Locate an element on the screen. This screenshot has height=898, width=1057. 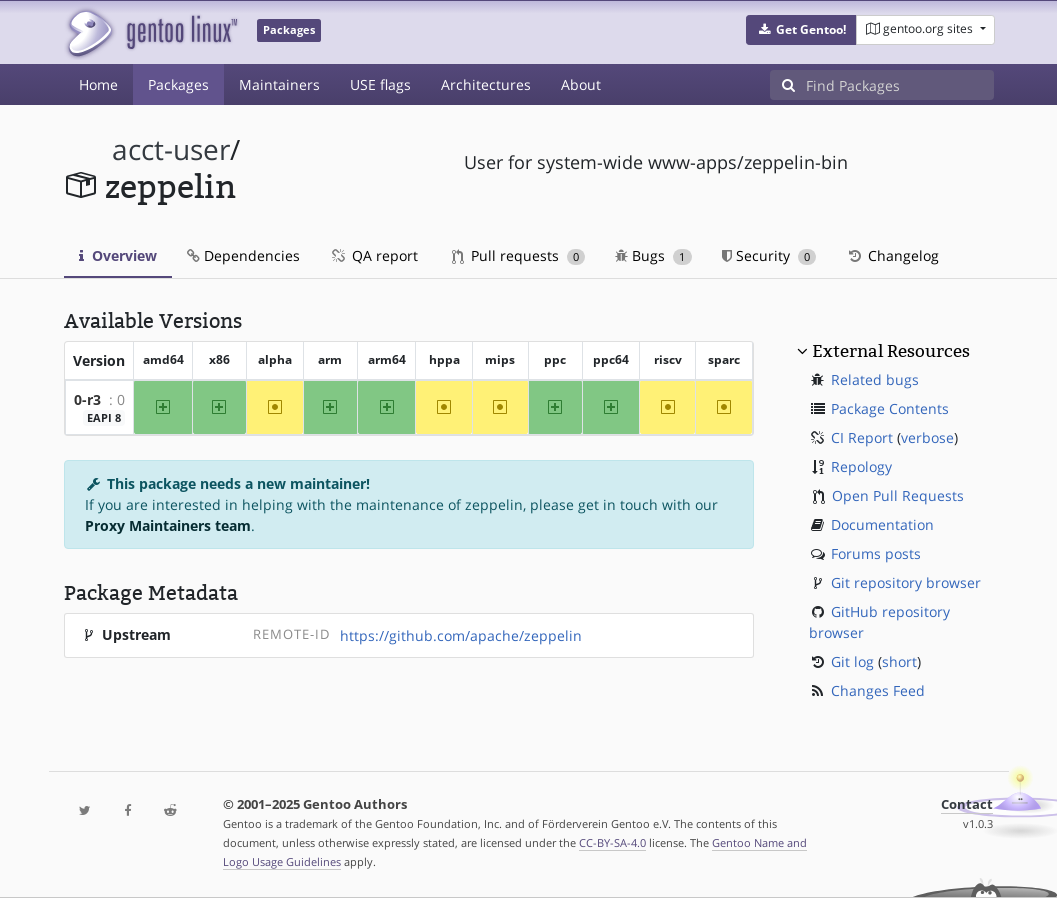
About is located at coordinates (581, 84).